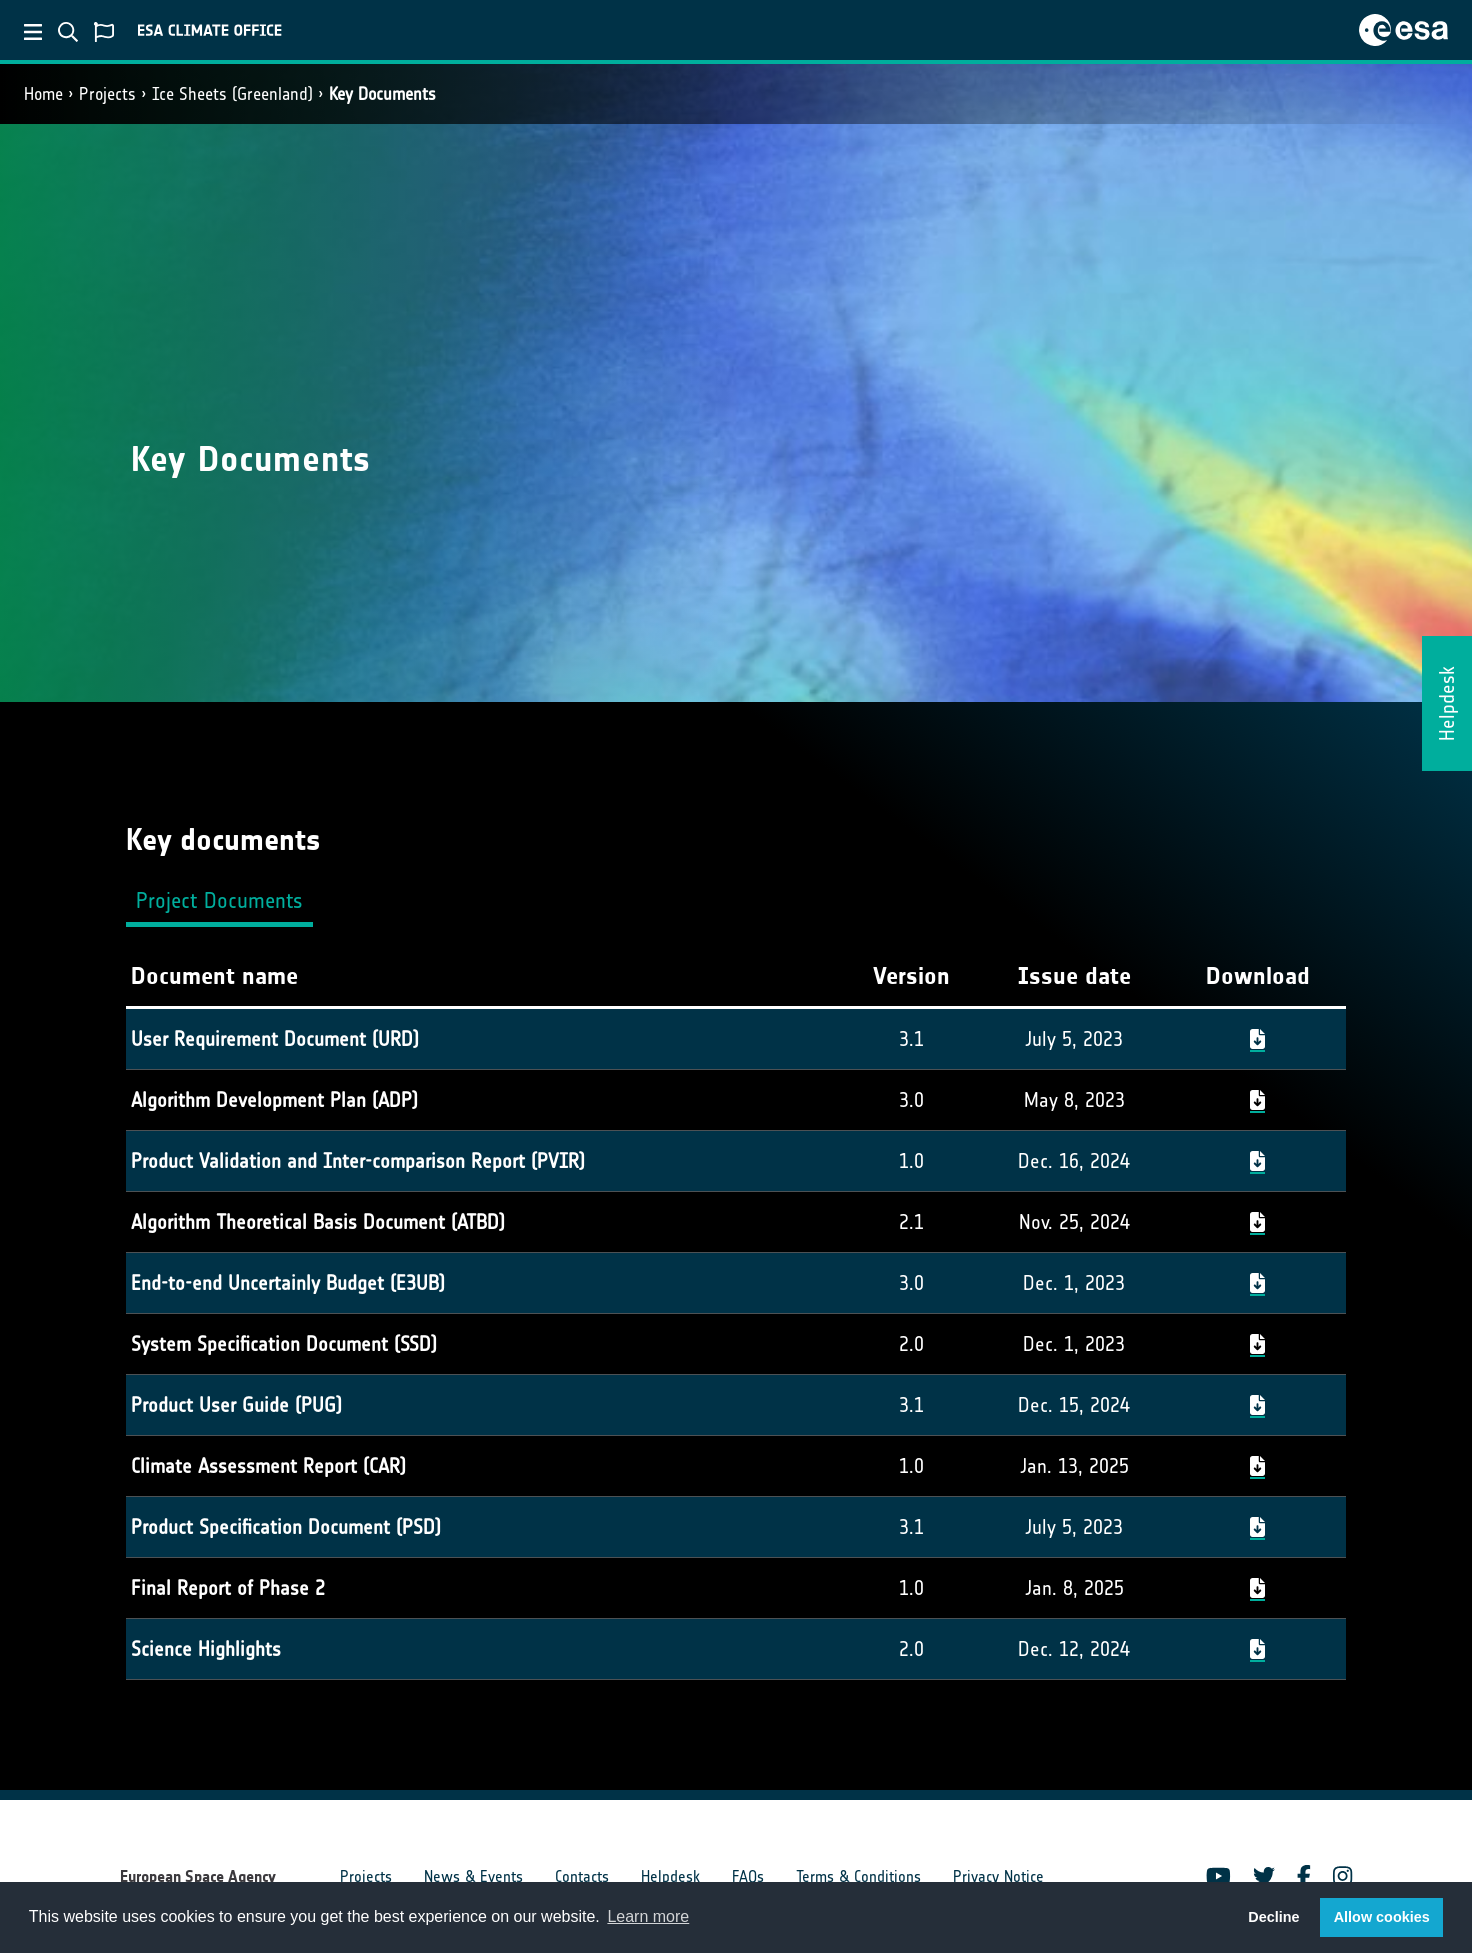  I want to click on Terms & Conditions, so click(858, 1876).